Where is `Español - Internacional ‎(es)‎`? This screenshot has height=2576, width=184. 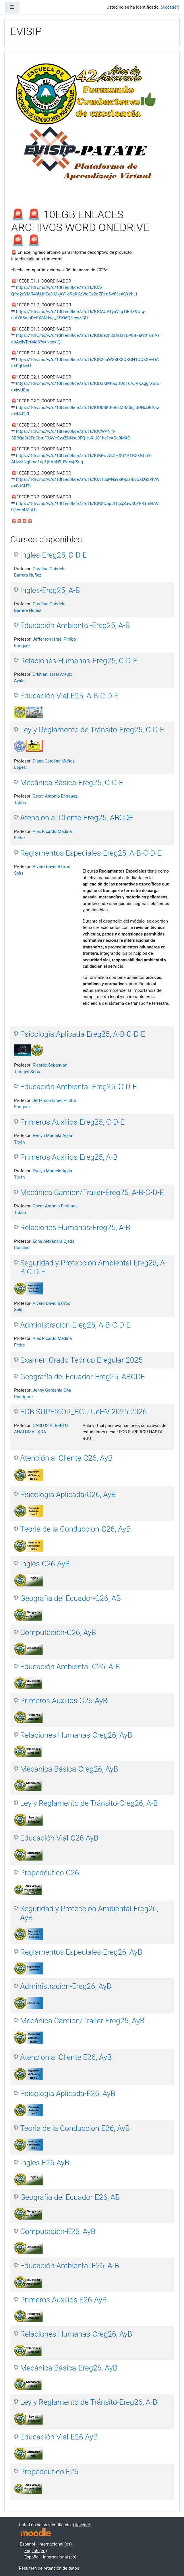 Español - Internacional ‎(es)‎ is located at coordinates (46, 2544).